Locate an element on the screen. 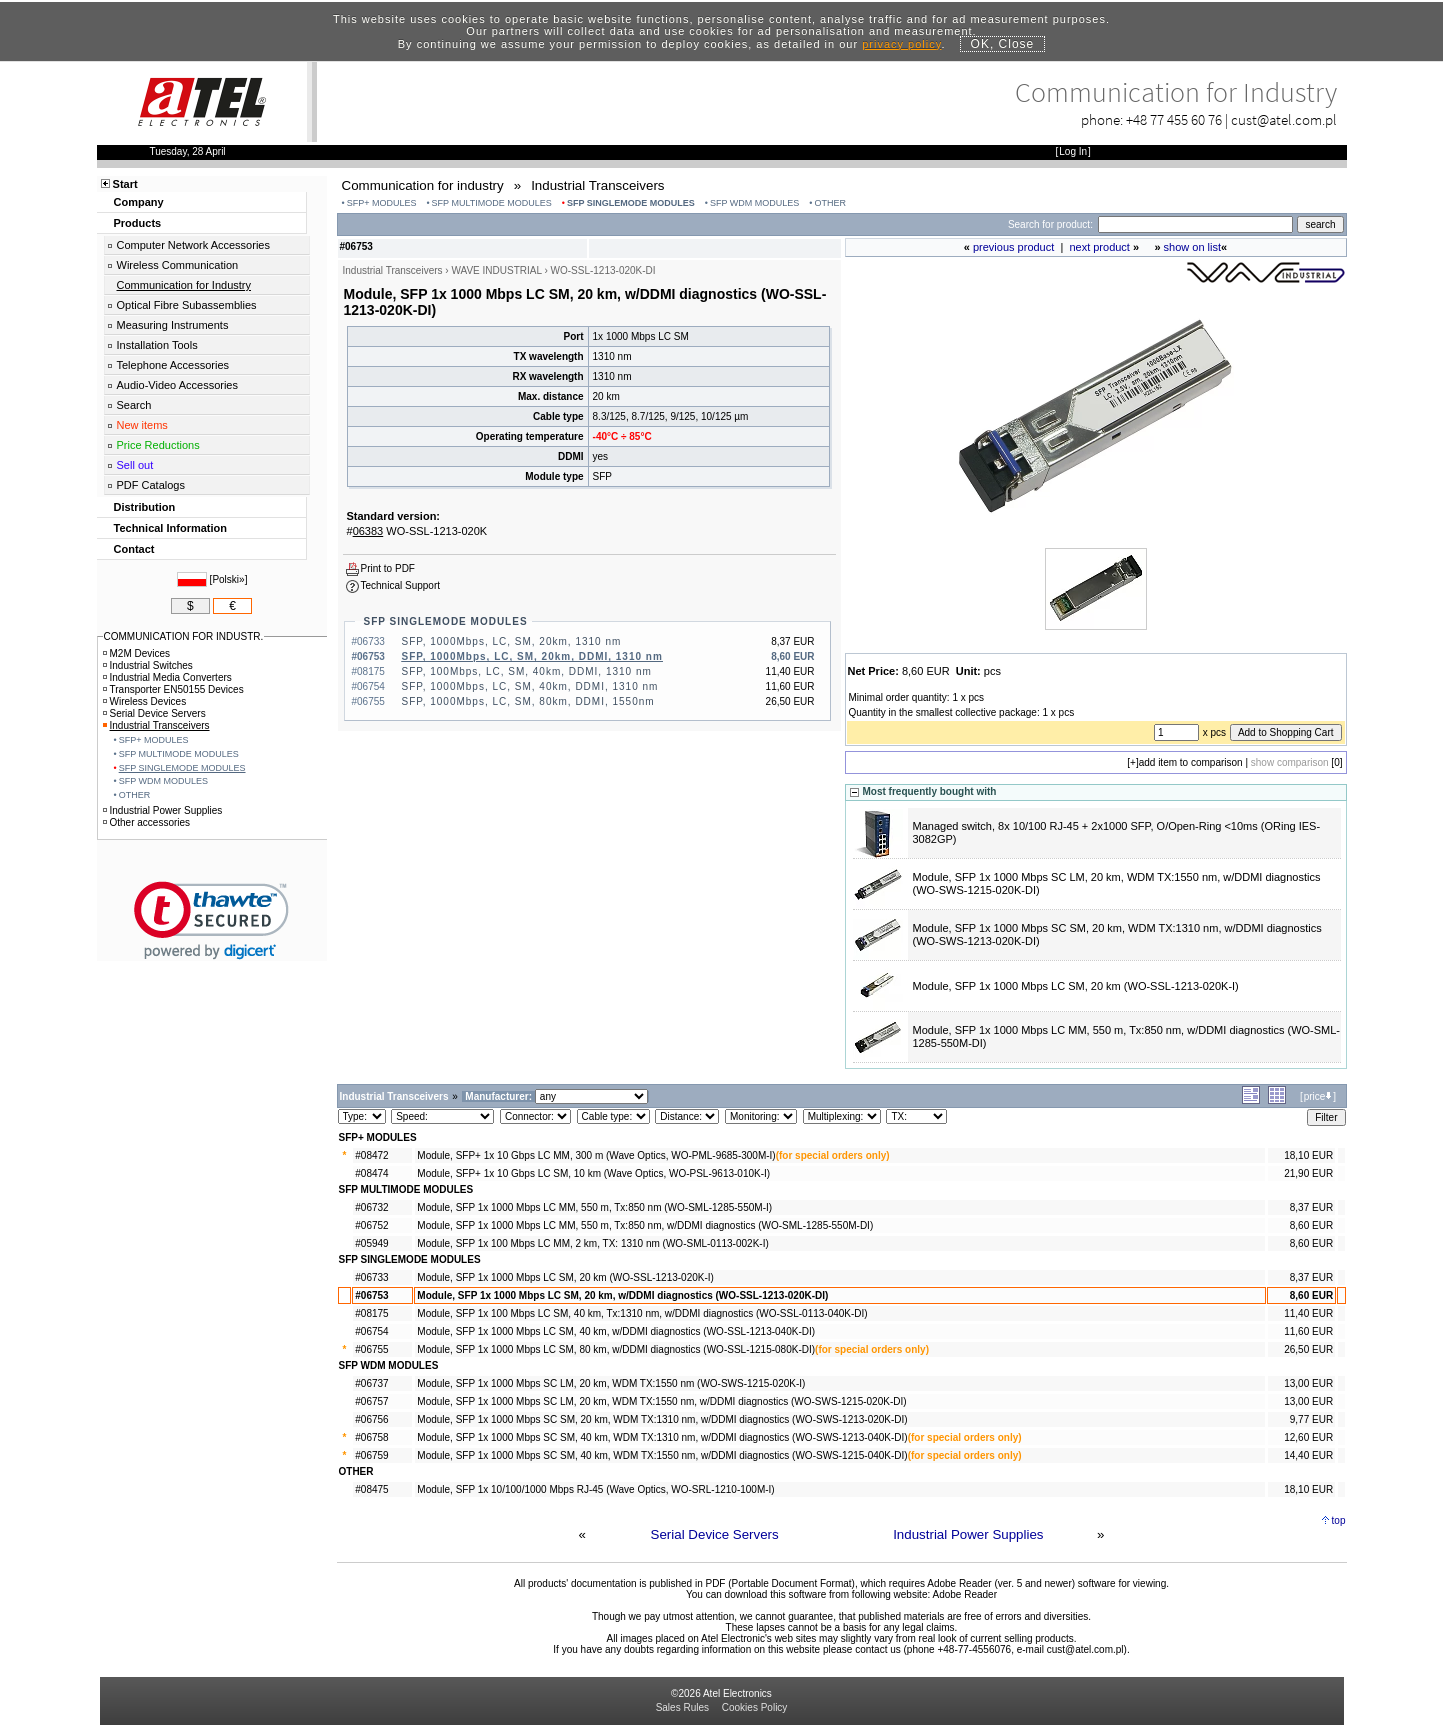 The height and width of the screenshot is (1725, 1443). next product is located at coordinates (1099, 247).